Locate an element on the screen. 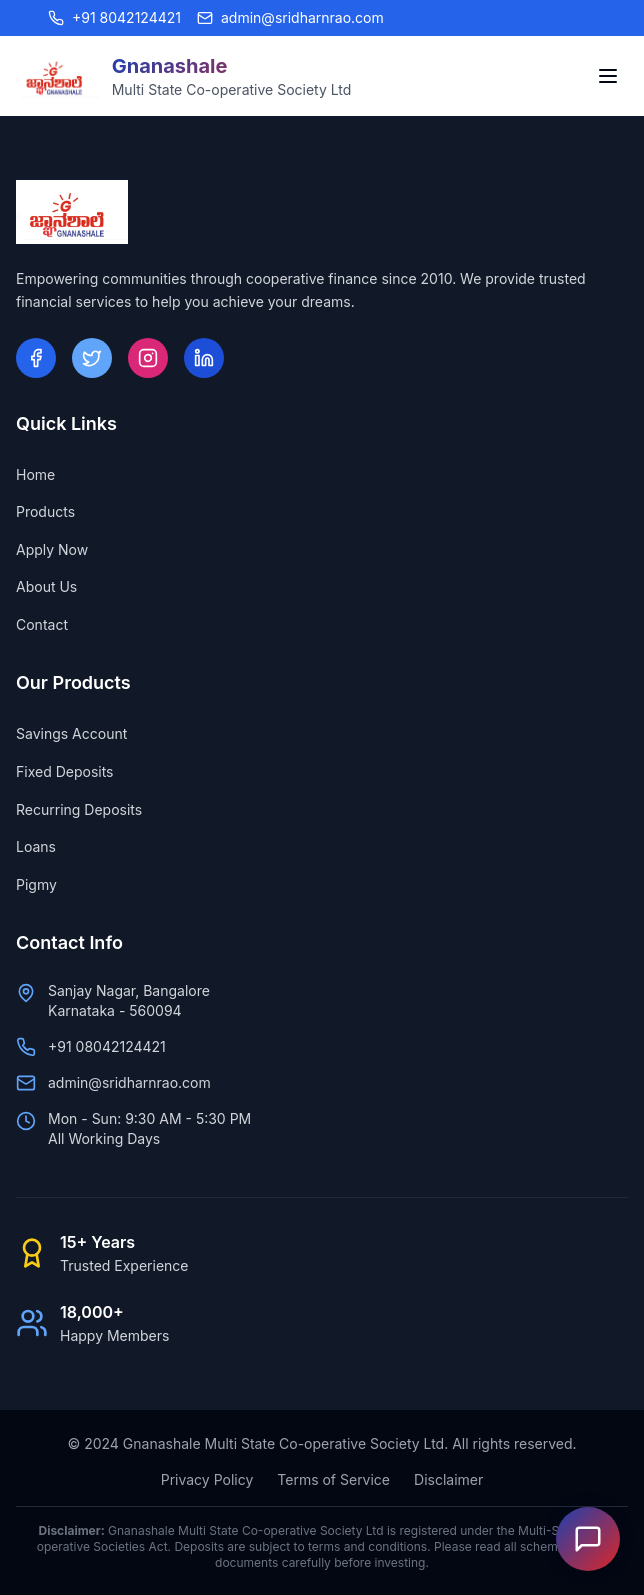 Image resolution: width=644 pixels, height=1595 pixels. Recurring Deposits is located at coordinates (79, 809).